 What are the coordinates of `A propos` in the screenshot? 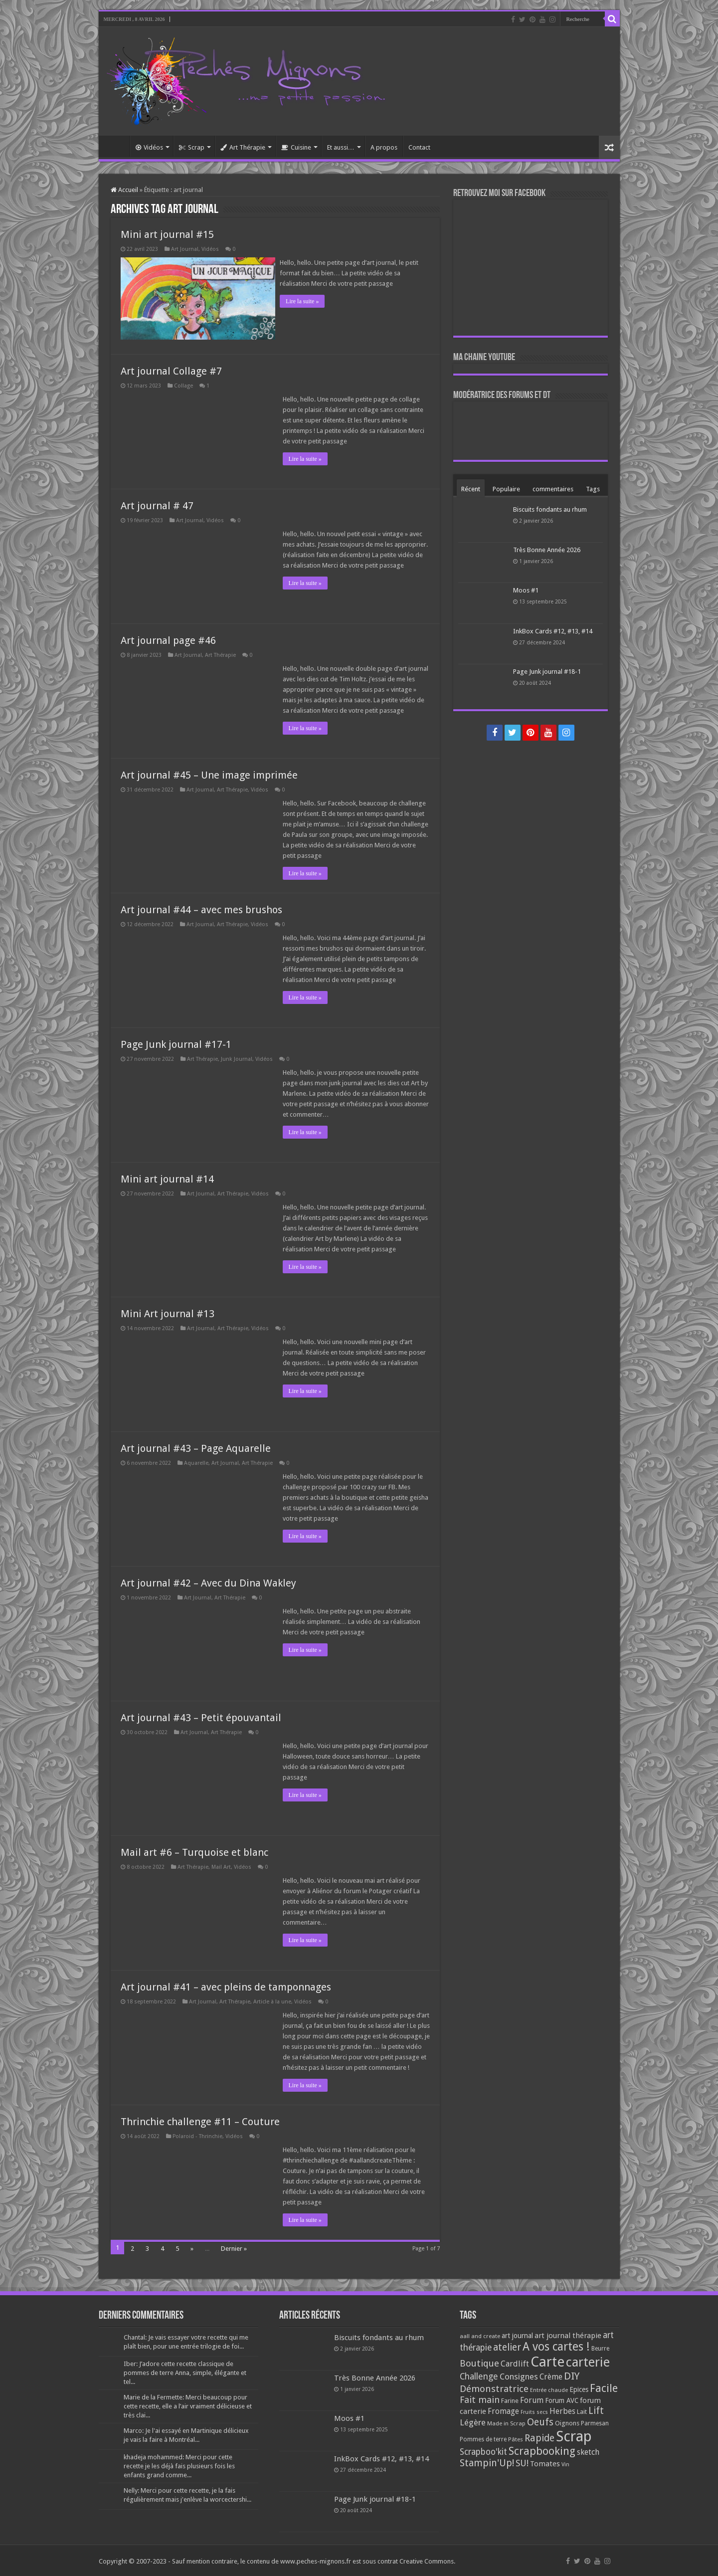 It's located at (383, 147).